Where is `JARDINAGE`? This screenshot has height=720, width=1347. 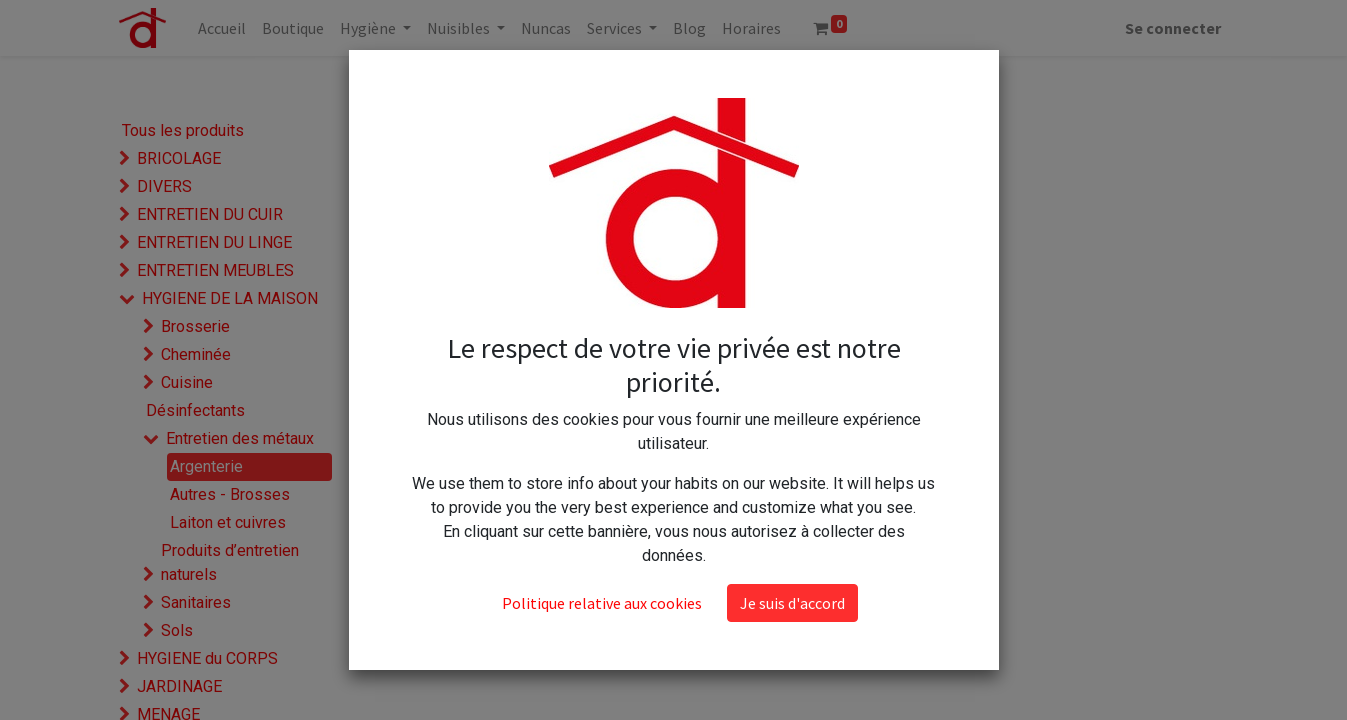 JARDINAGE is located at coordinates (179, 686).